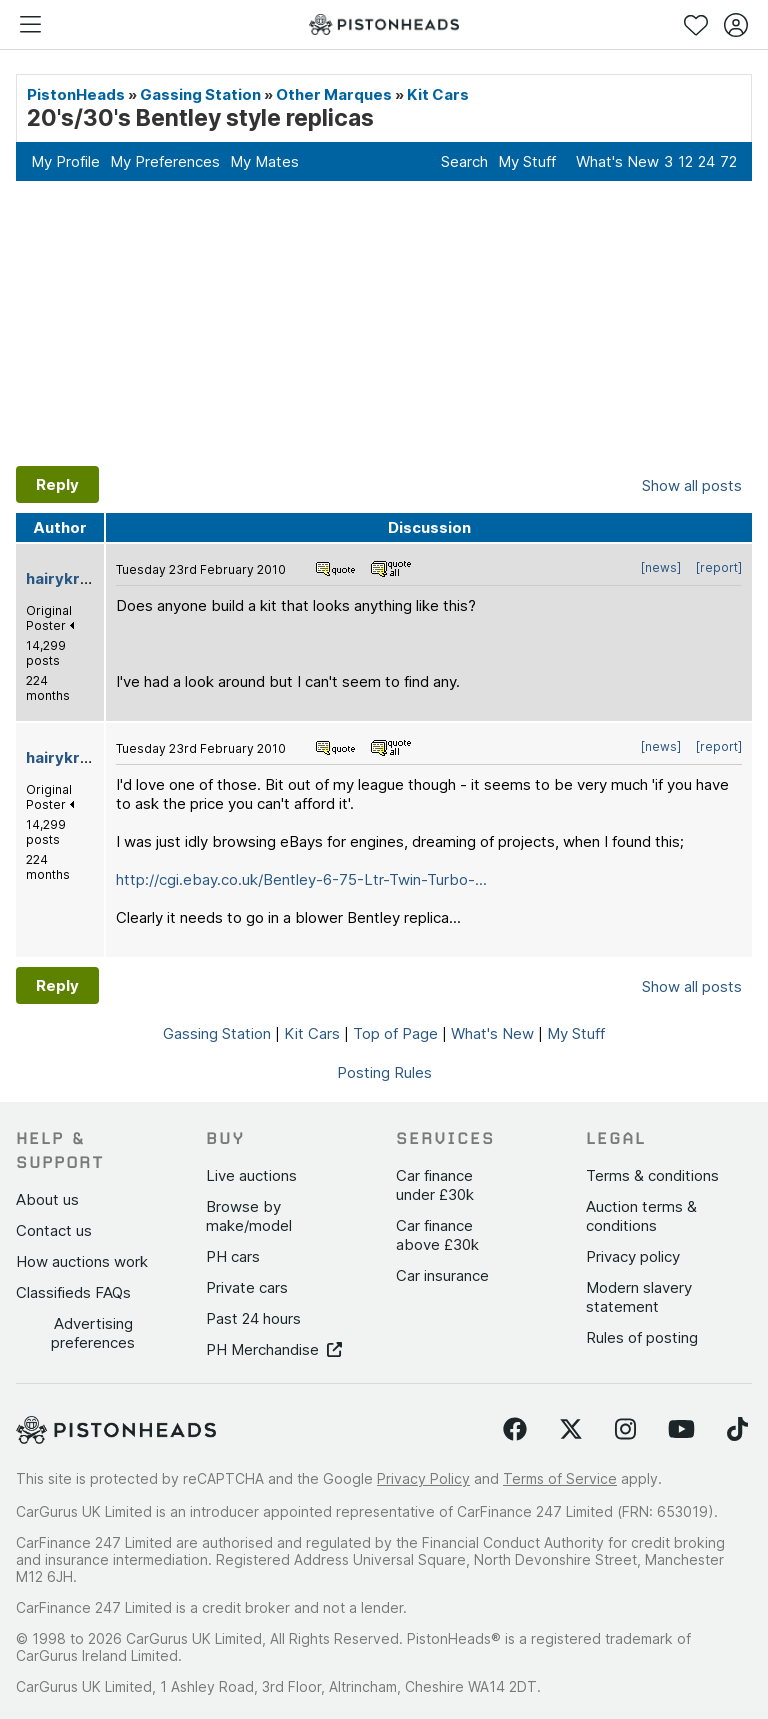 The image size is (768, 1719). What do you see at coordinates (82, 1261) in the screenshot?
I see `How auctions work` at bounding box center [82, 1261].